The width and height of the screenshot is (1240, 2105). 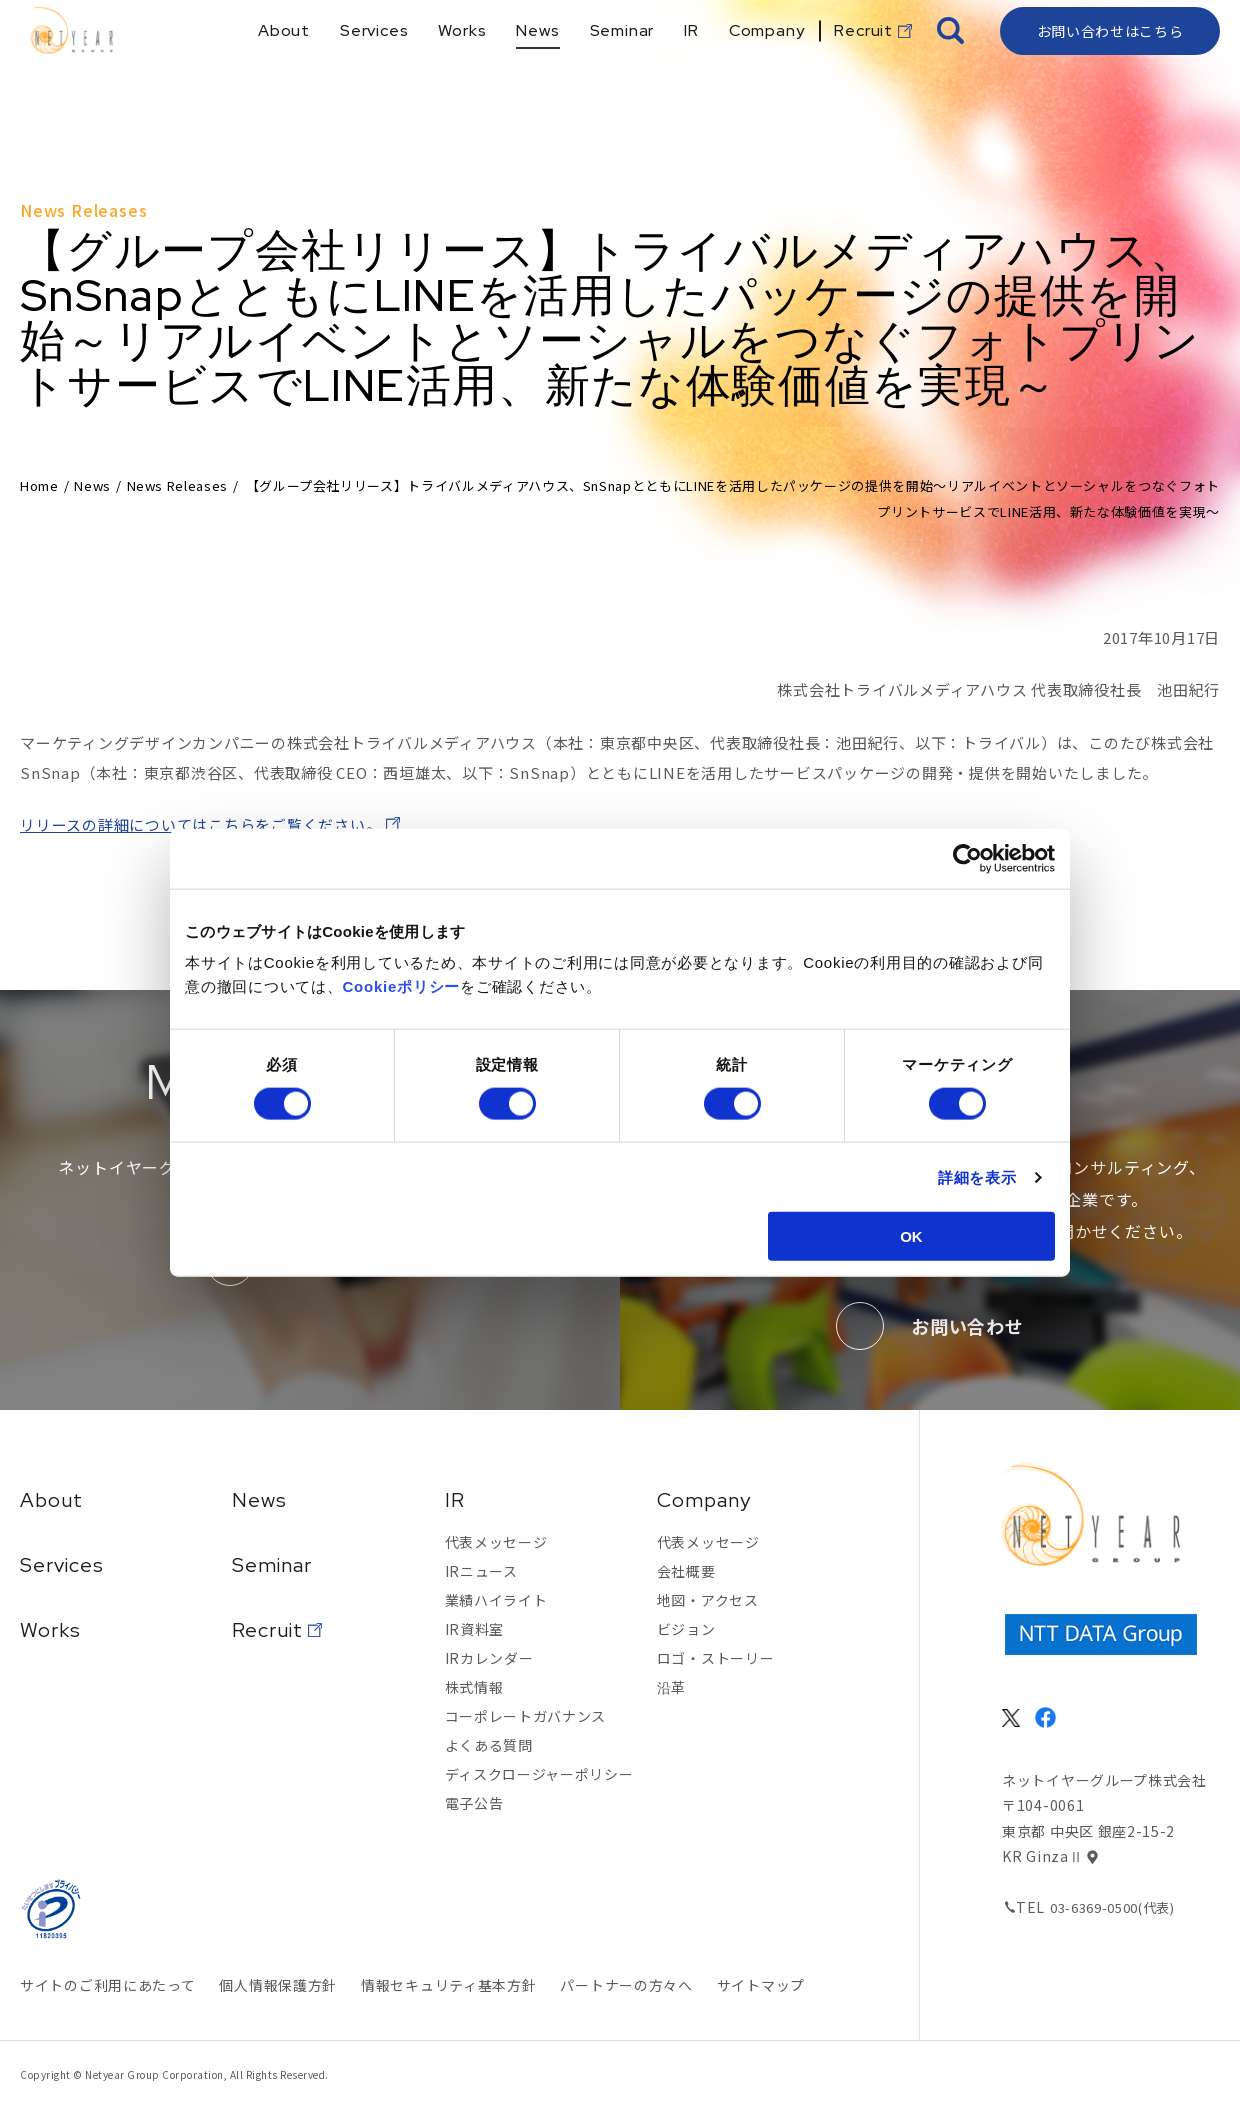 What do you see at coordinates (489, 1658) in the screenshot?
I see `IRカレンダー` at bounding box center [489, 1658].